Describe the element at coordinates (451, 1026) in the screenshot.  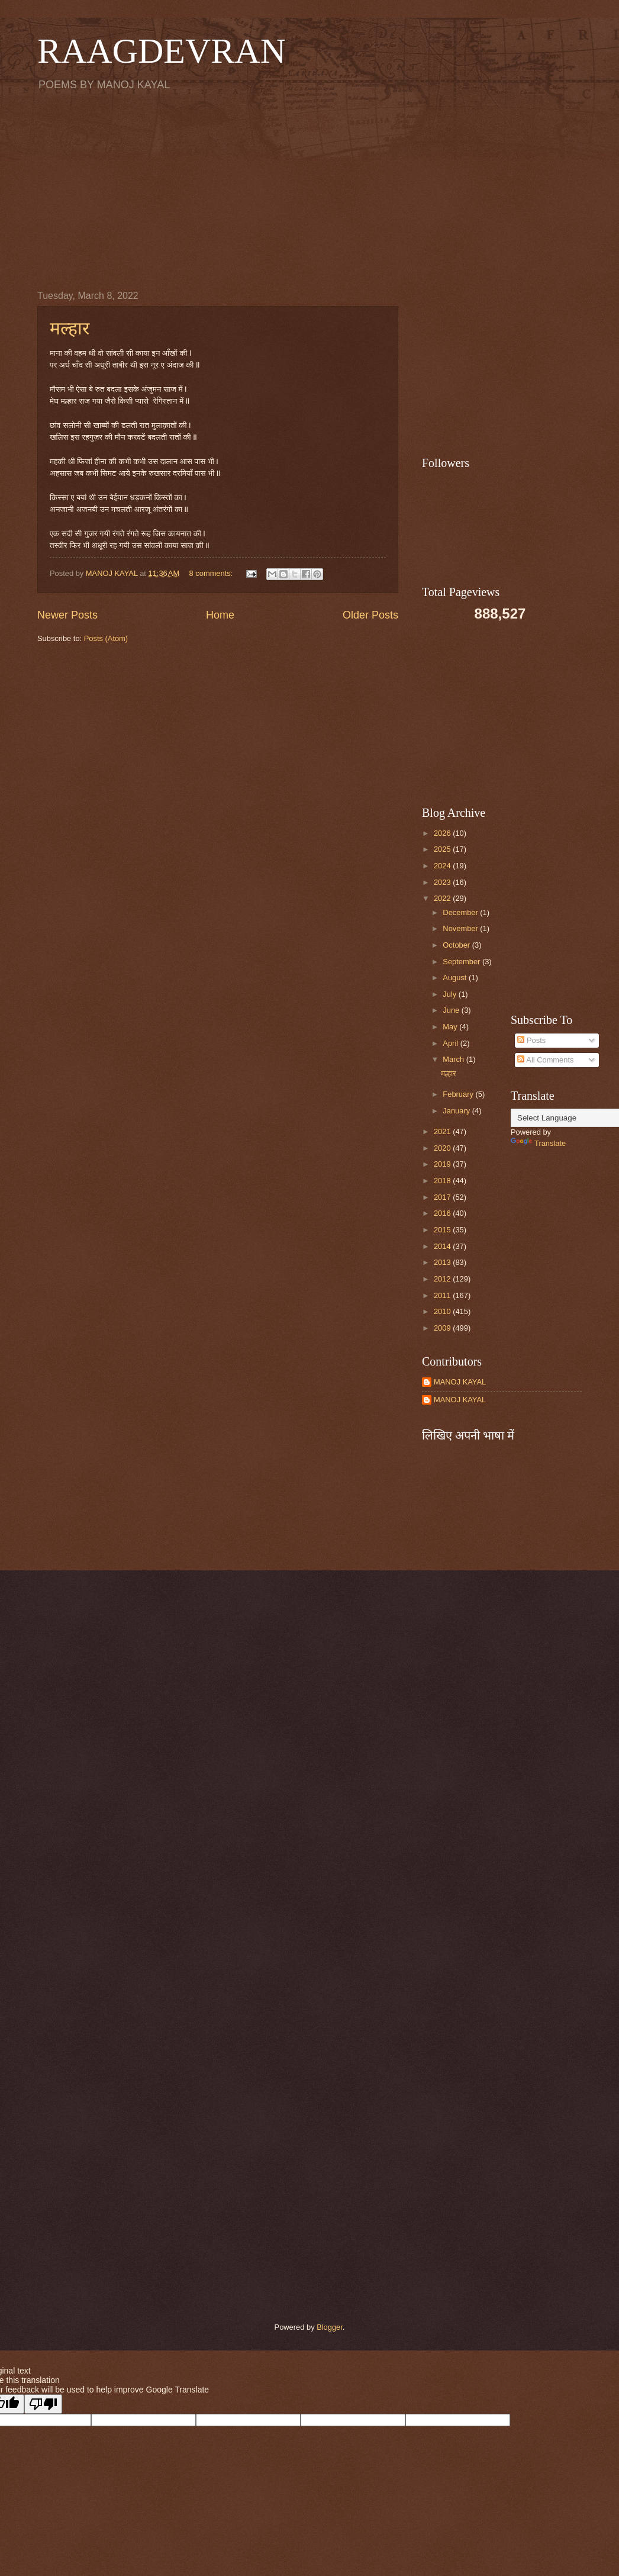
I see `May` at that location.